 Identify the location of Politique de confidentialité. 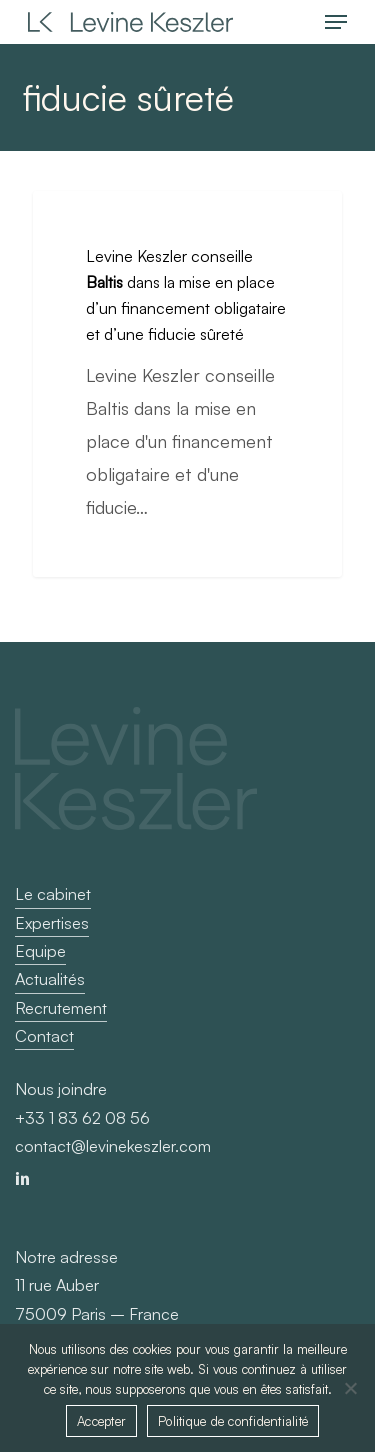
(233, 1421).